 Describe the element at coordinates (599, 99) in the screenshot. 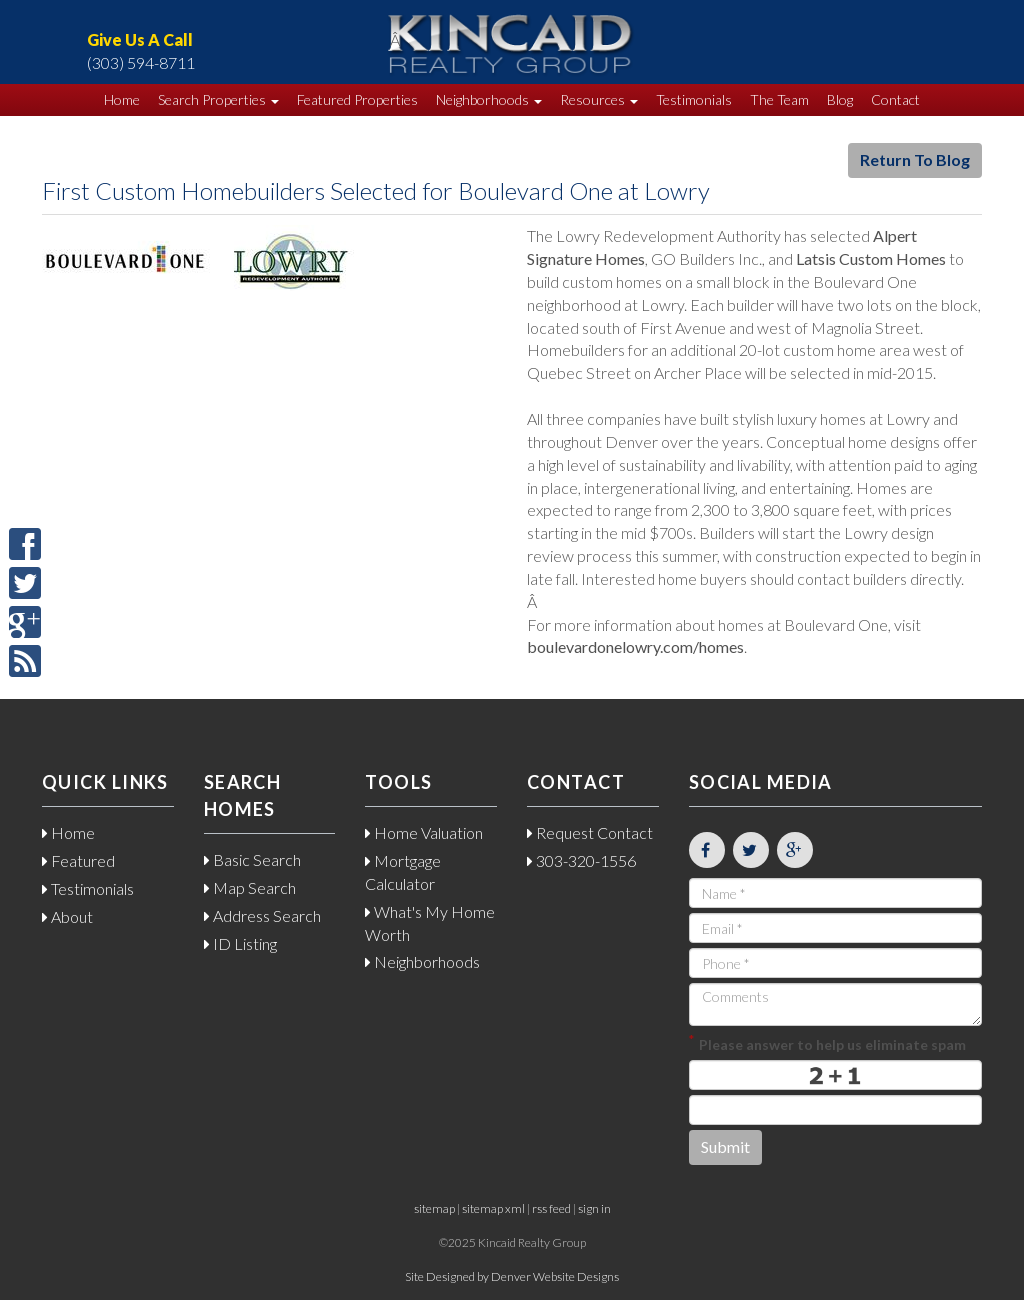

I see `Resources` at that location.